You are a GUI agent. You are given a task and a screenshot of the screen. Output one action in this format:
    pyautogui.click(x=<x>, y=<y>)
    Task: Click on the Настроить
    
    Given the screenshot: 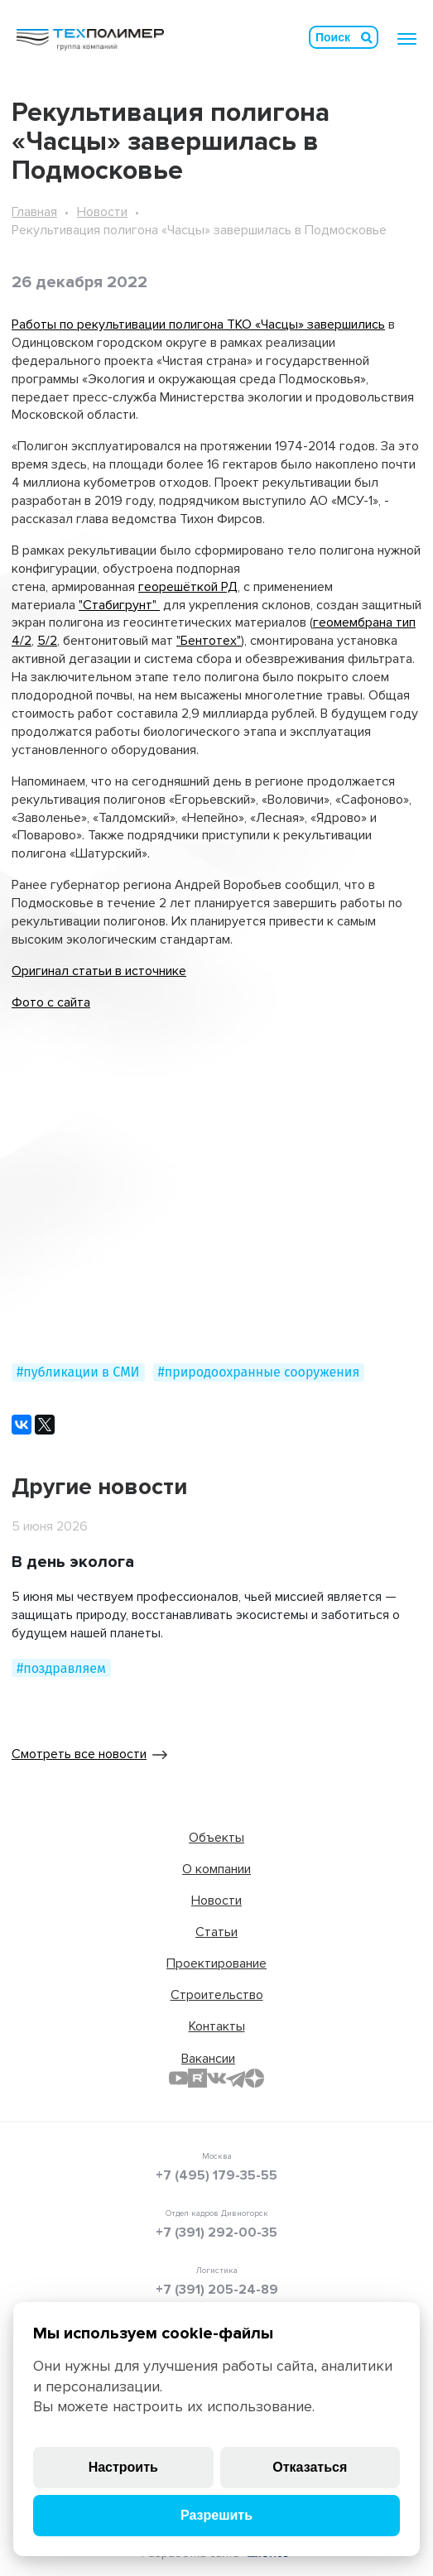 What is the action you would take?
    pyautogui.click(x=123, y=2467)
    